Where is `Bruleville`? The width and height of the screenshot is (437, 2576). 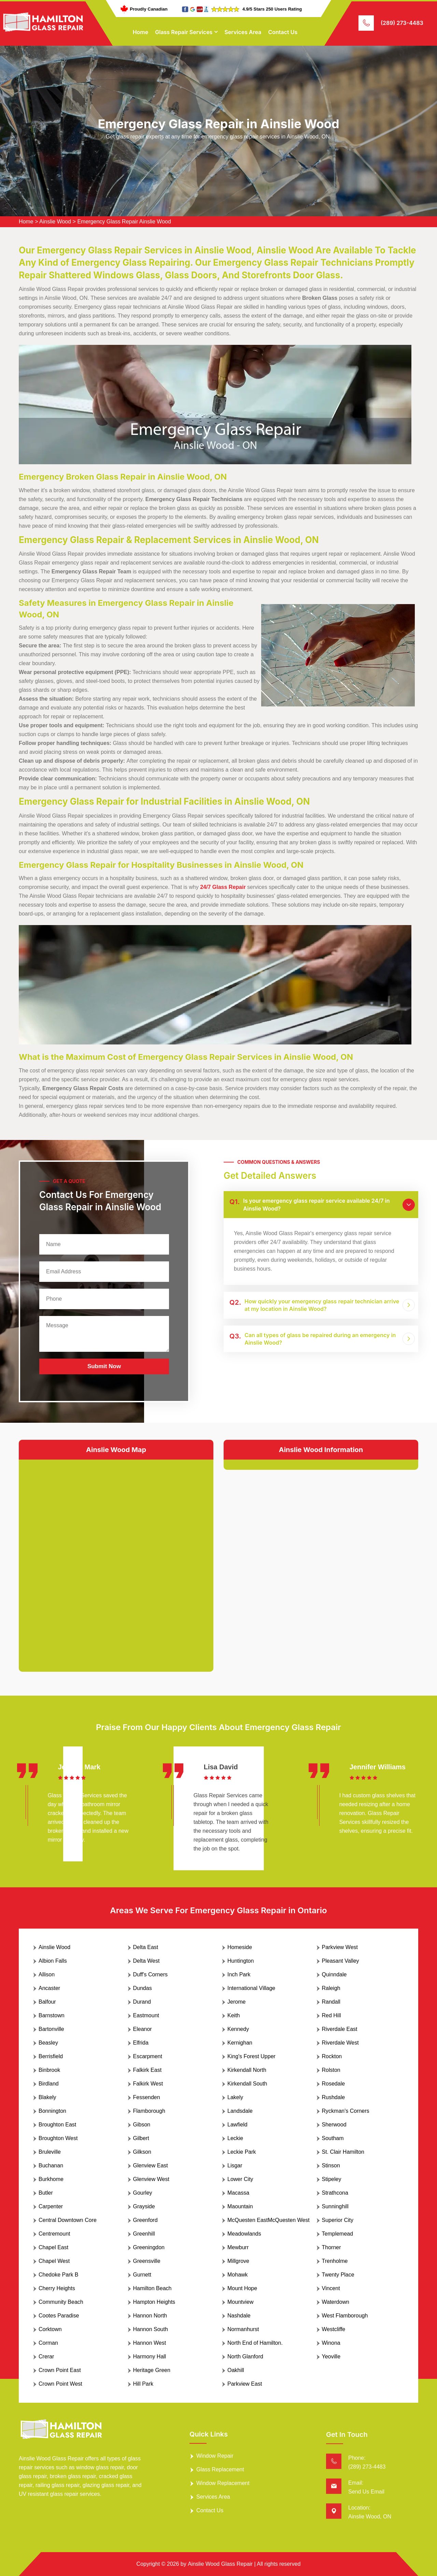 Bruleville is located at coordinates (50, 2152).